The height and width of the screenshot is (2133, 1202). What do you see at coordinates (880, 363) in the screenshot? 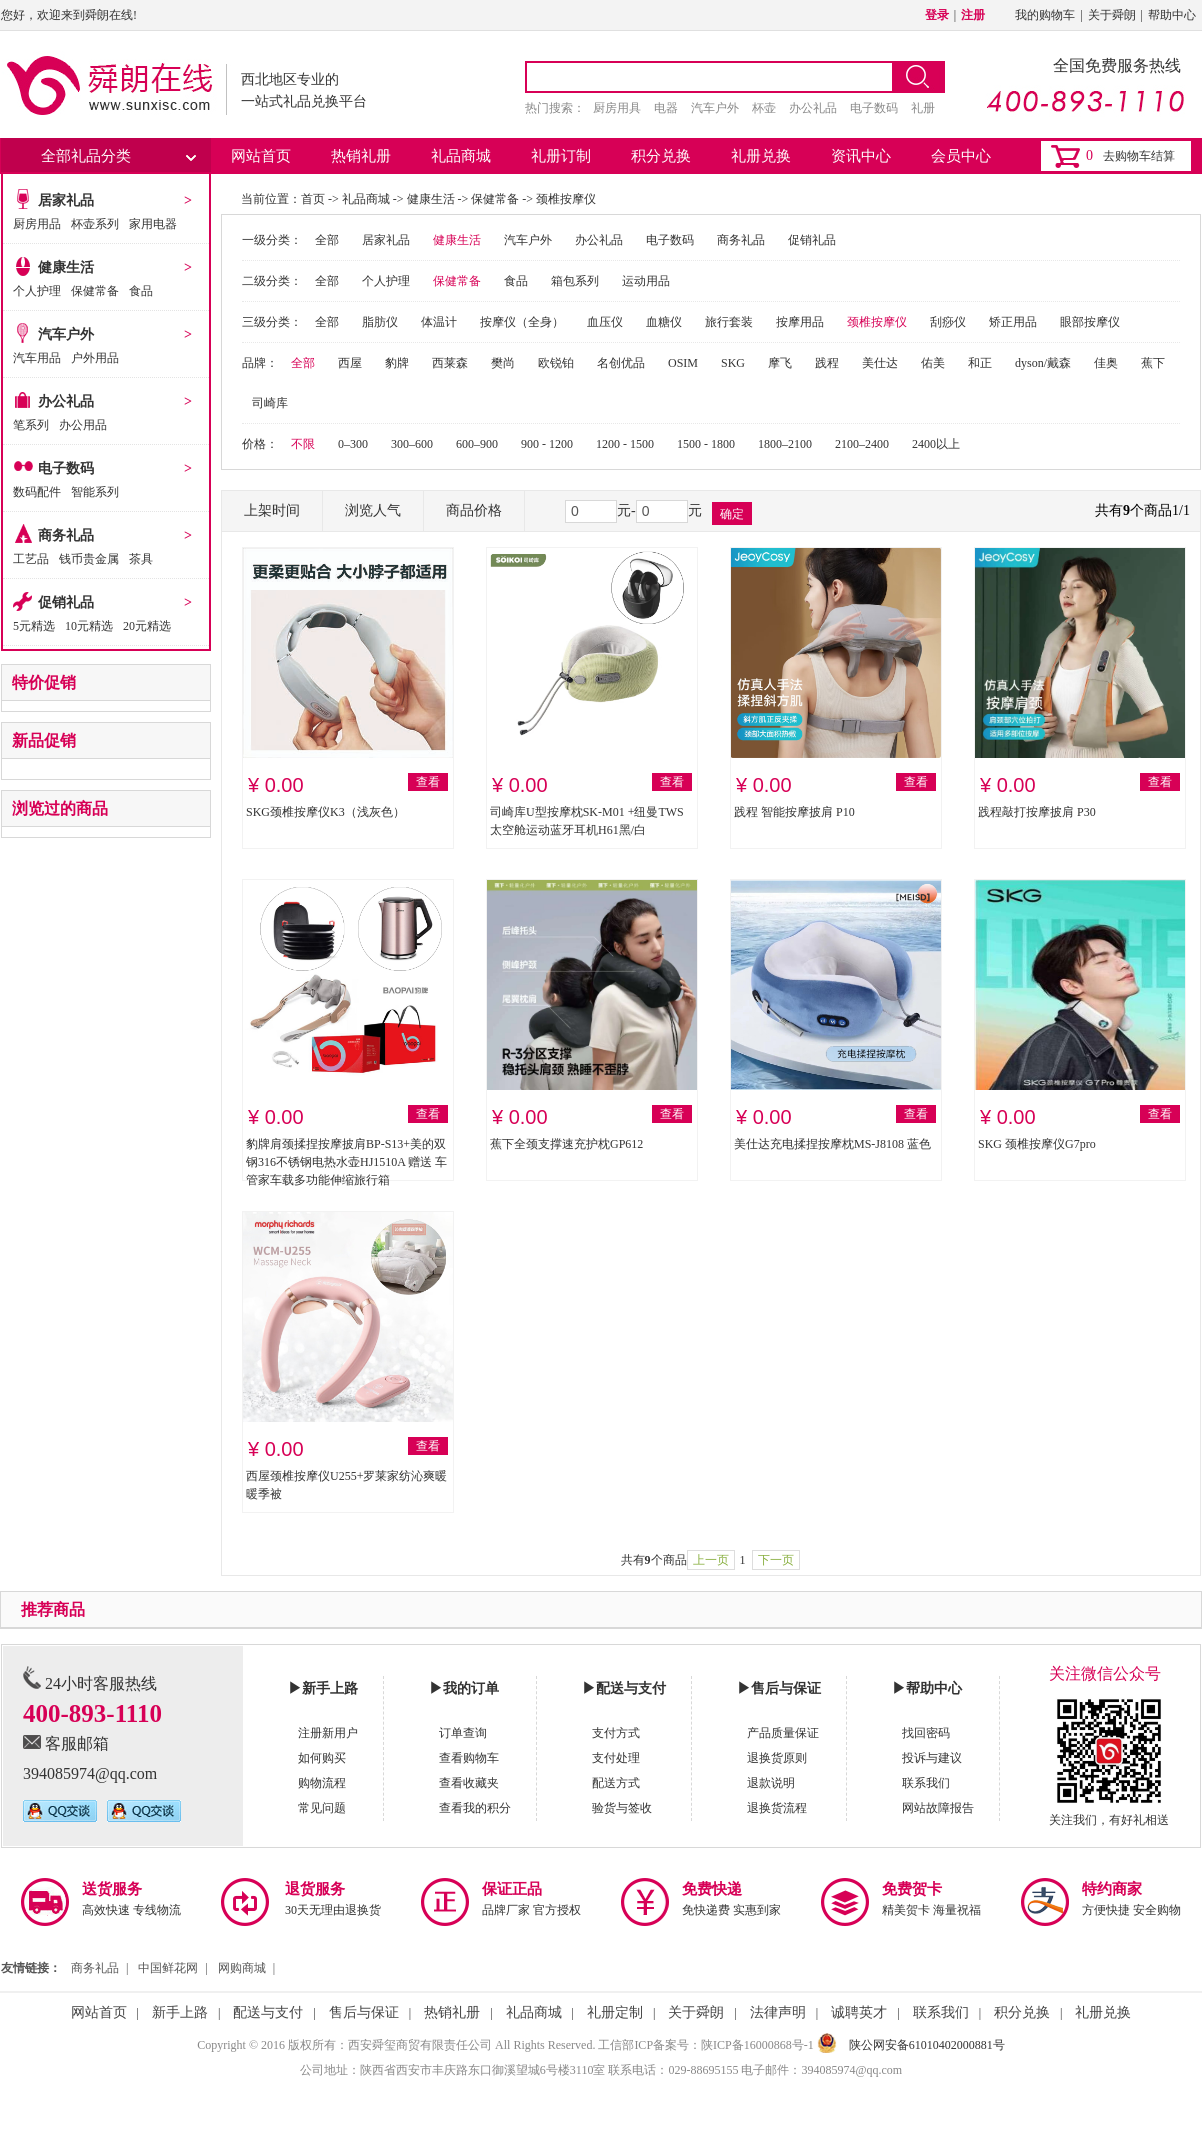
I see `美仕达` at bounding box center [880, 363].